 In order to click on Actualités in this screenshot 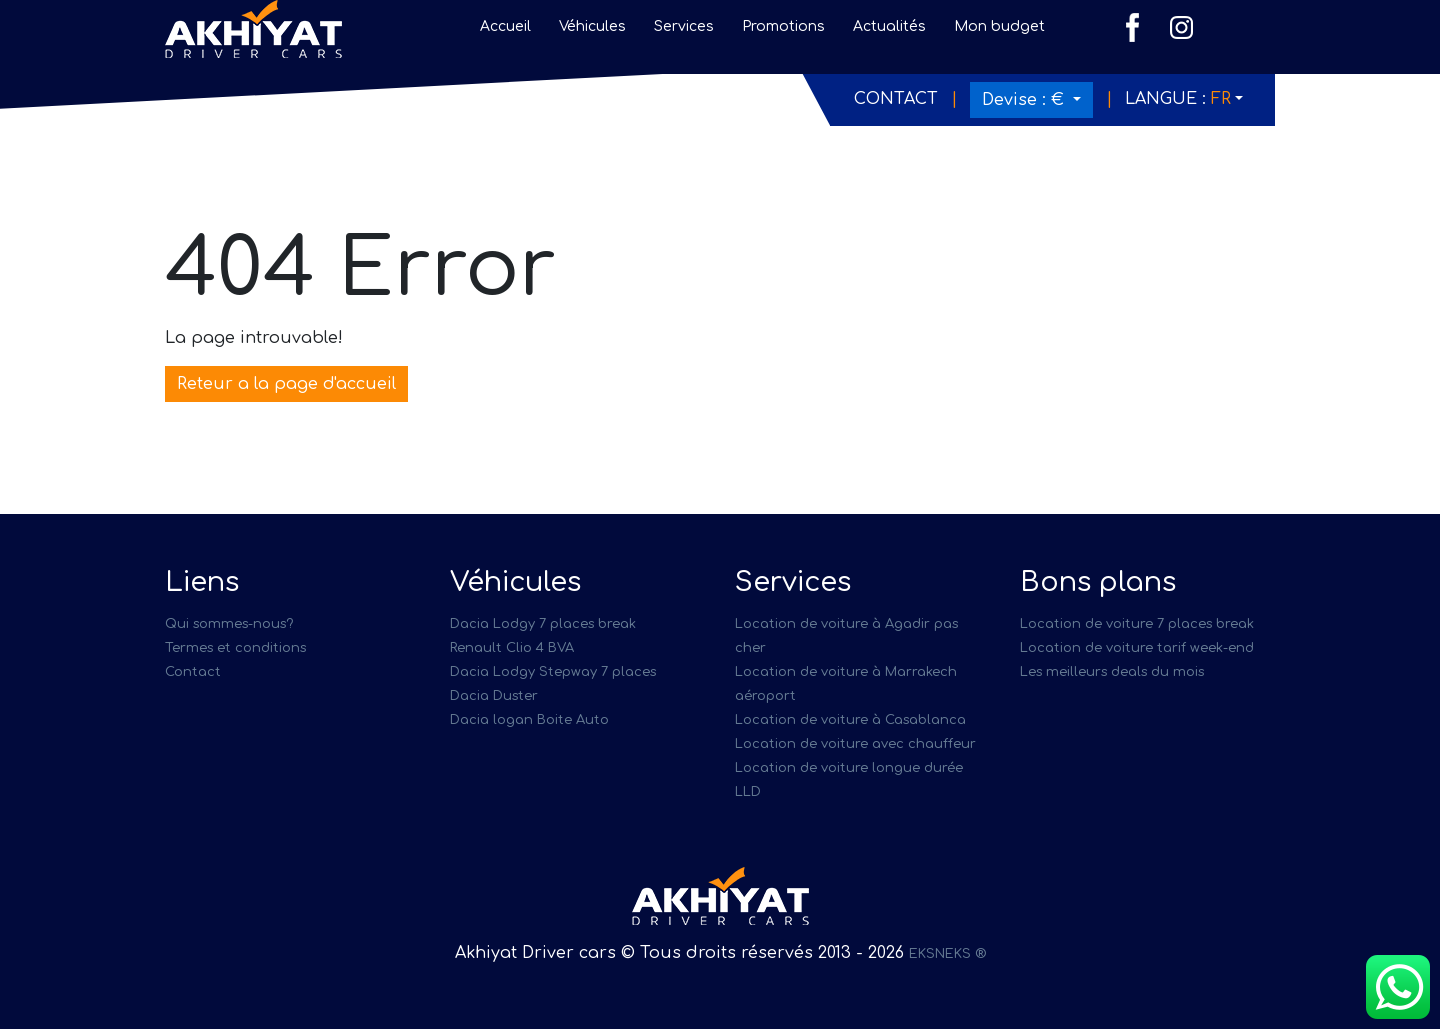, I will do `click(889, 26)`.